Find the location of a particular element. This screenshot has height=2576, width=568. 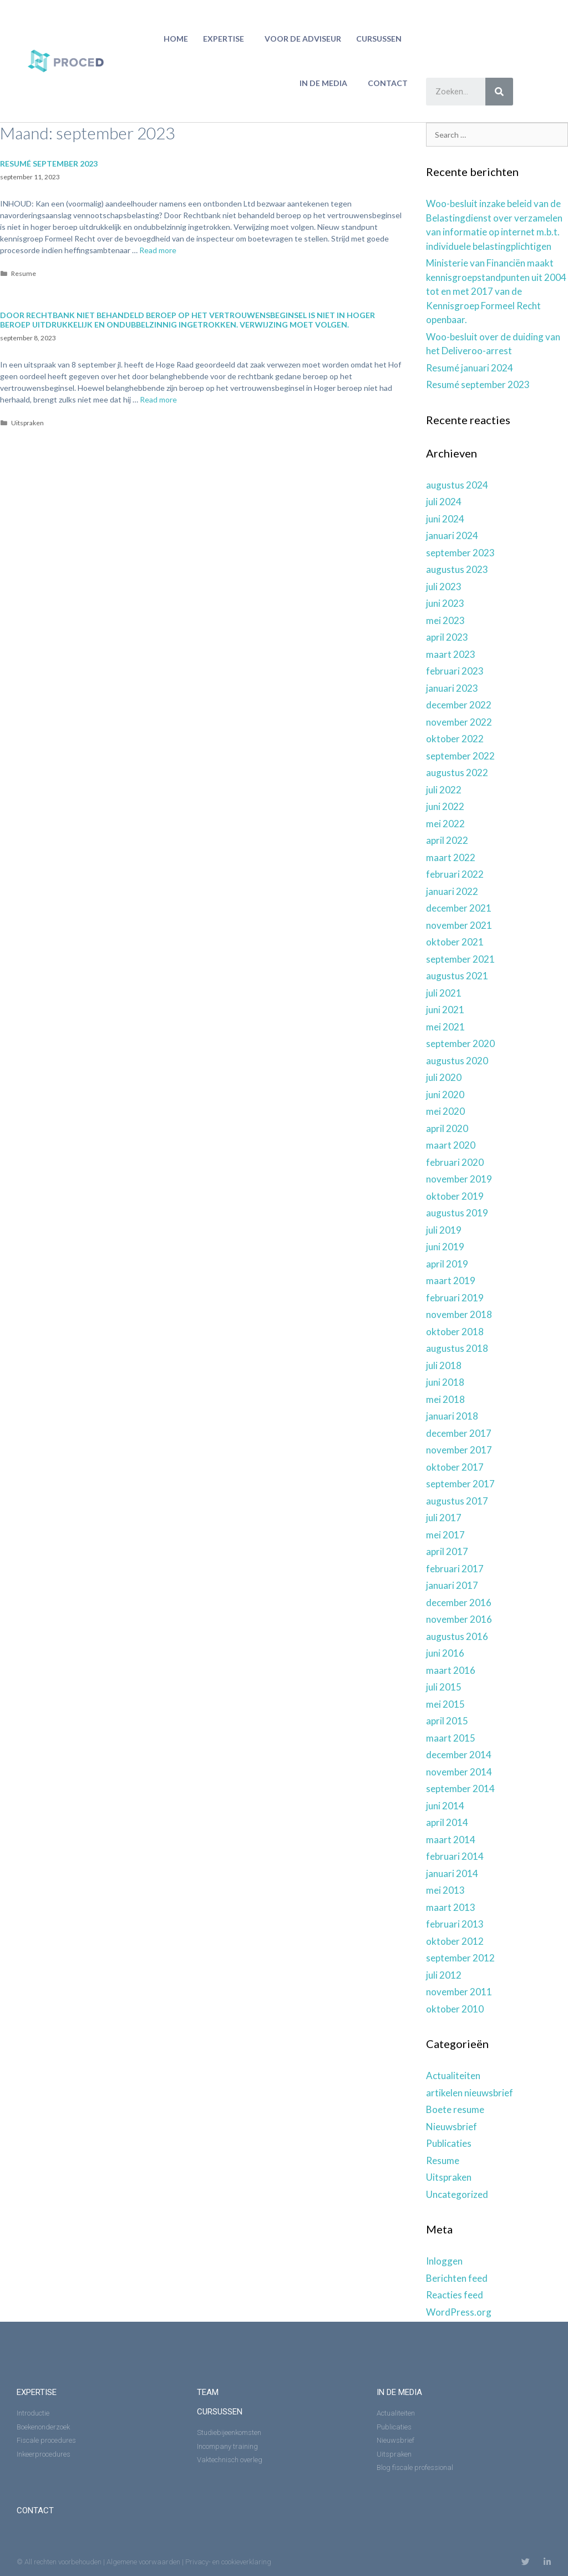

mei 2017 is located at coordinates (445, 1535).